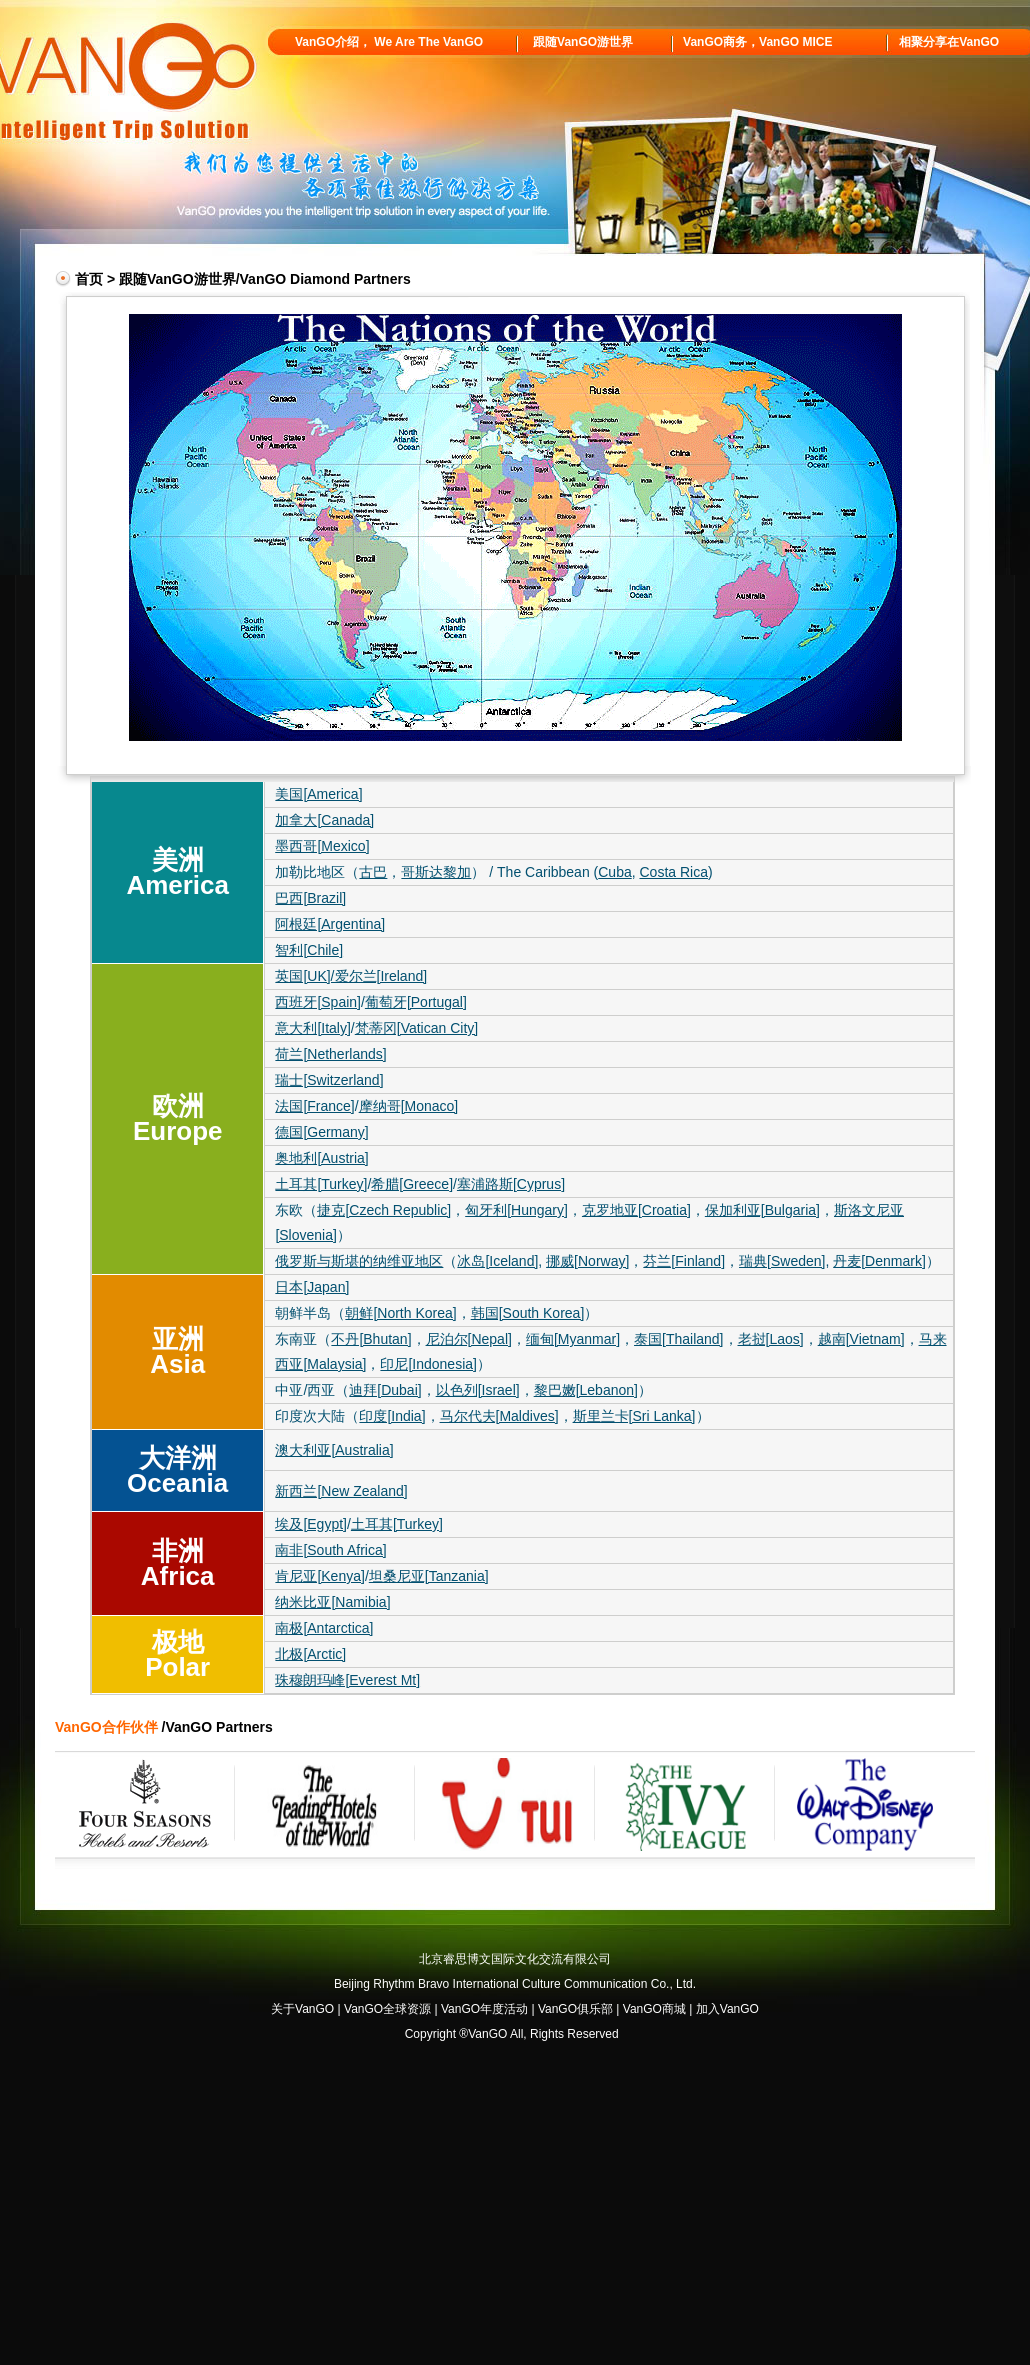 Image resolution: width=1030 pixels, height=2365 pixels. Describe the element at coordinates (341, 1491) in the screenshot. I see `新西兰[New Zealand]` at that location.